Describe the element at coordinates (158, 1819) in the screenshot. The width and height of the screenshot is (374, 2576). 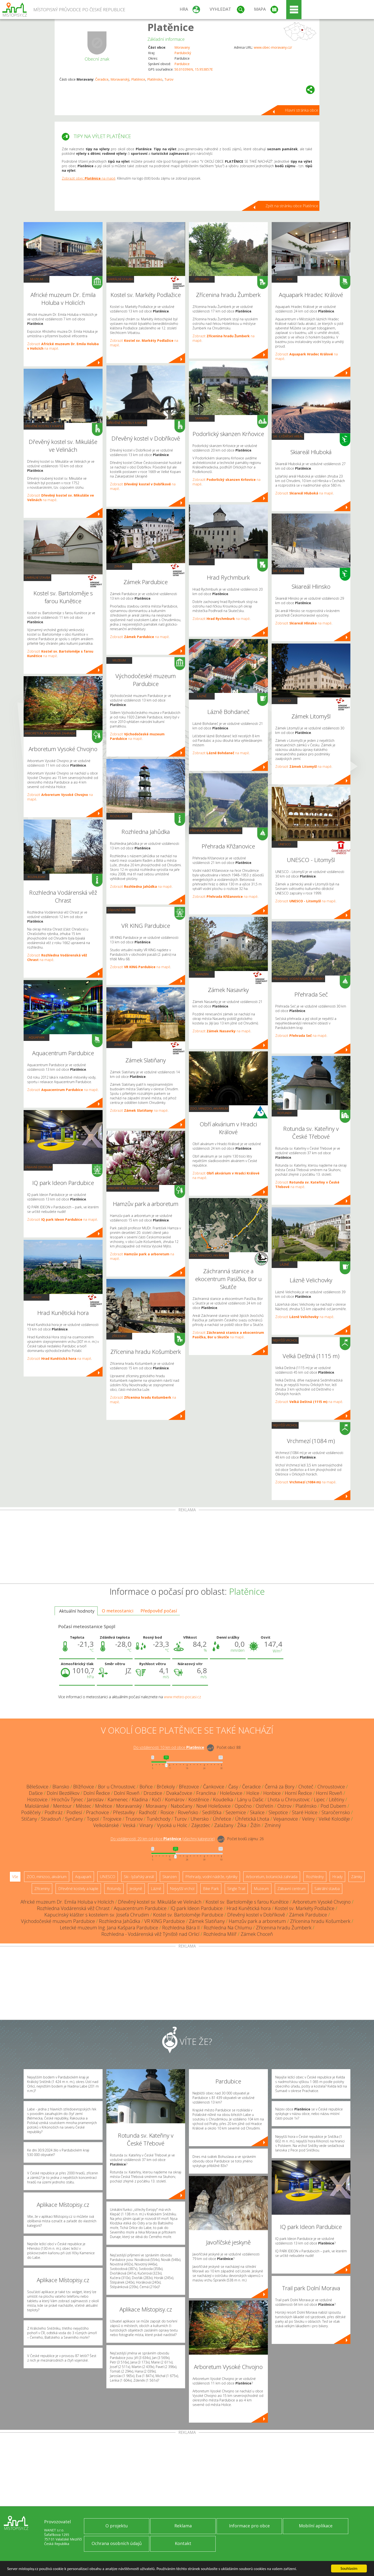
I see `Tuněchody` at that location.